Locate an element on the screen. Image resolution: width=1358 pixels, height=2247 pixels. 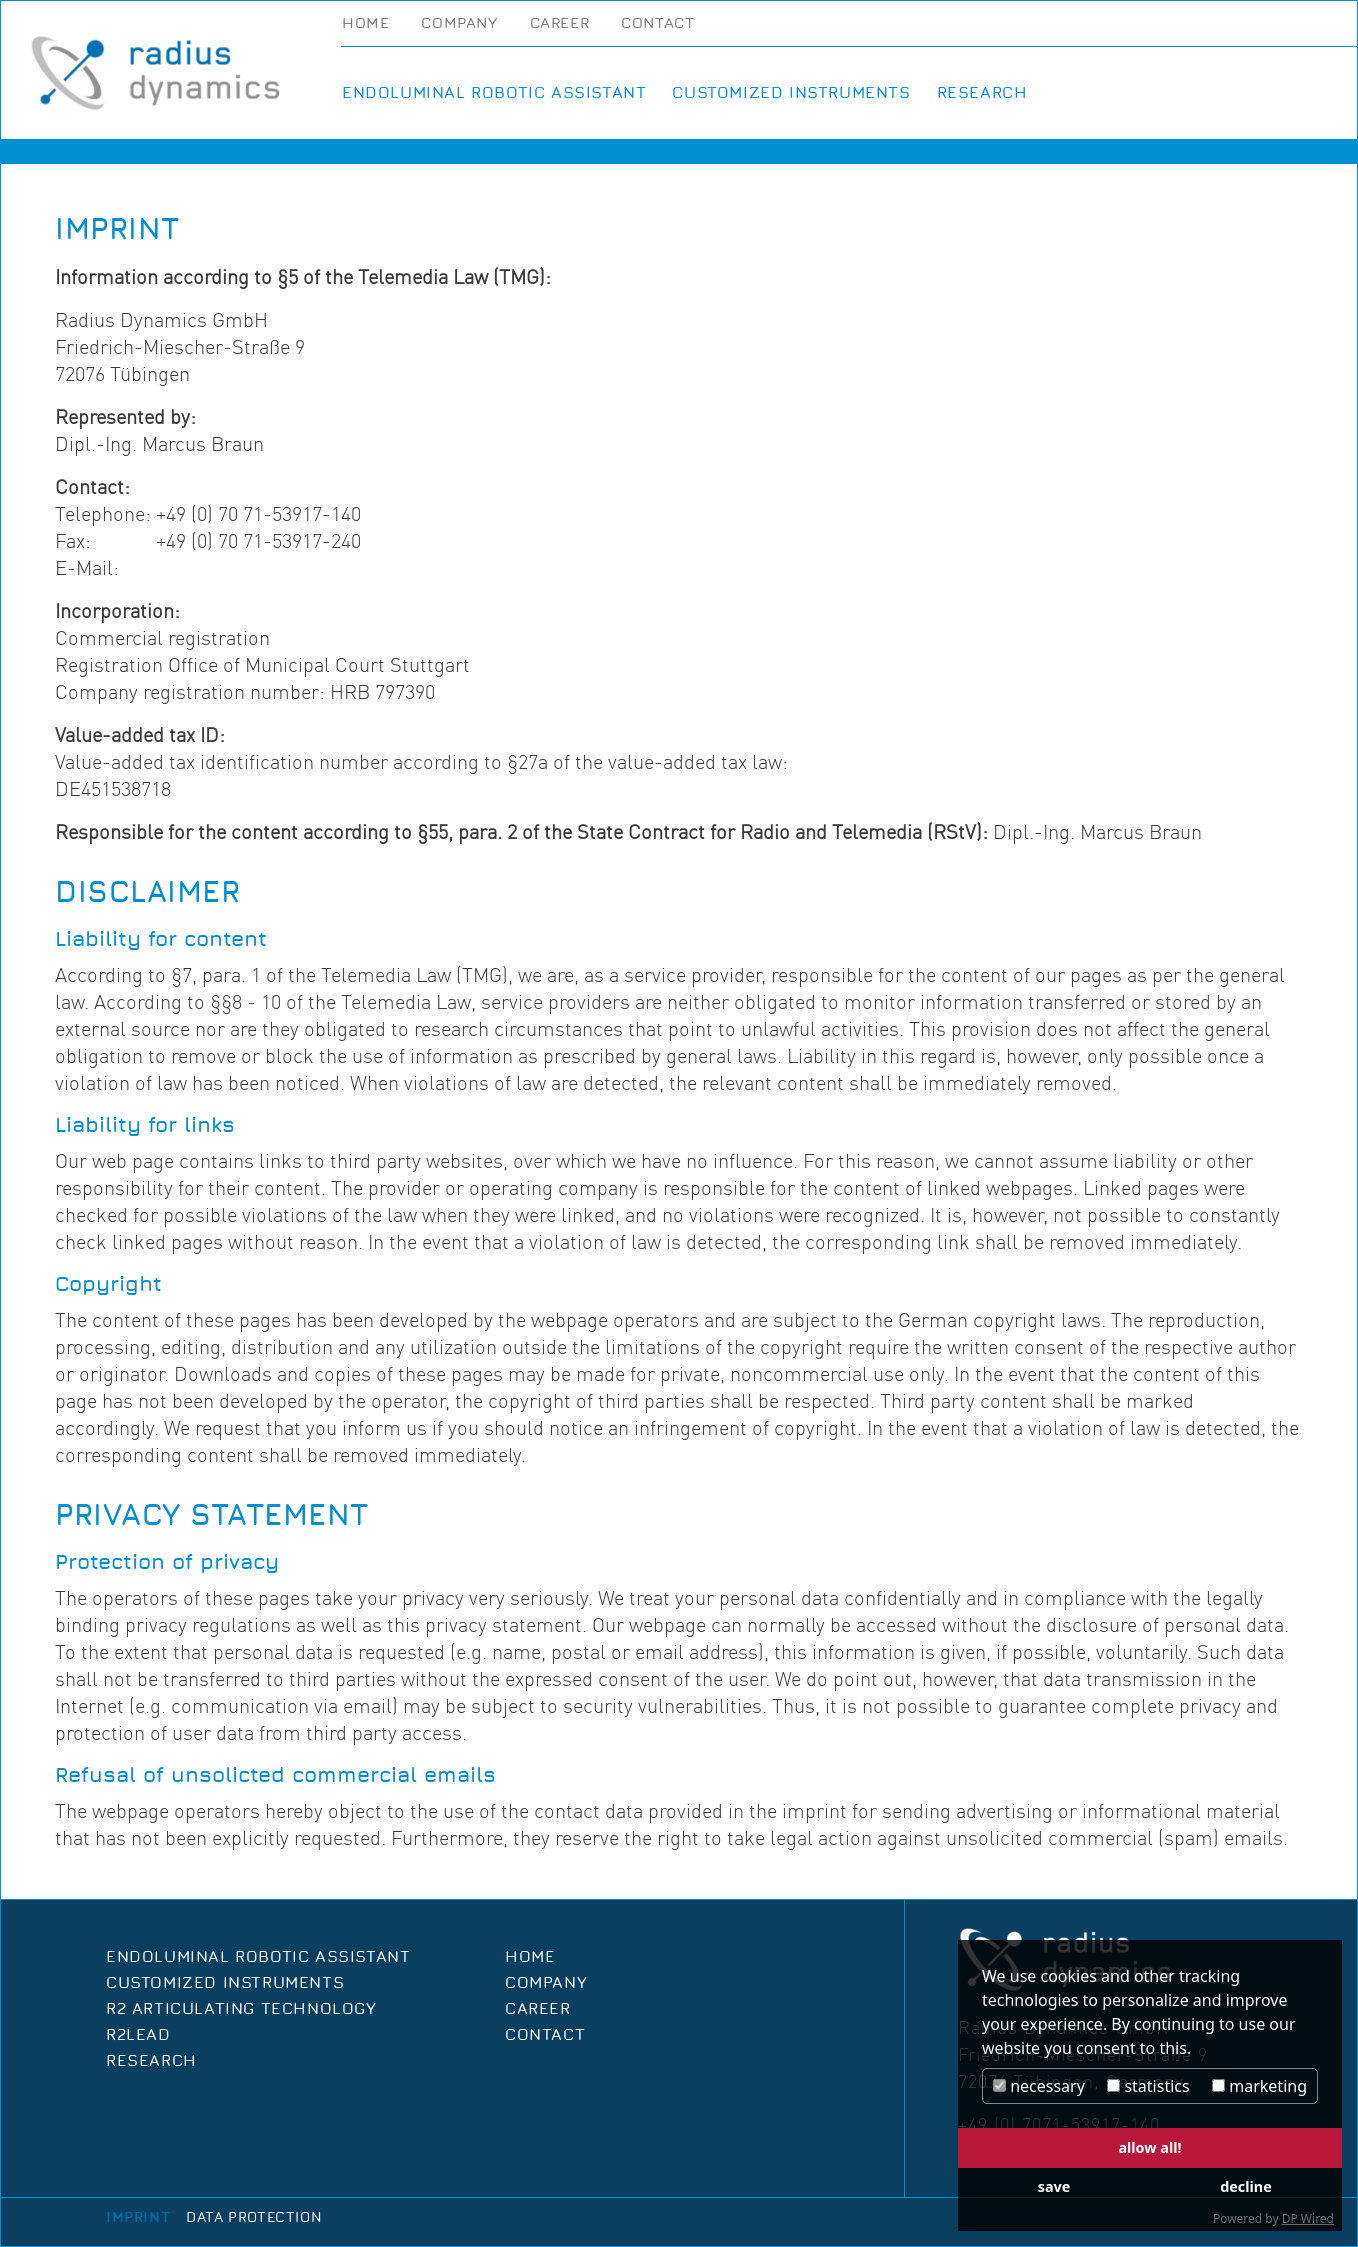
necessary is located at coordinates (1039, 2086).